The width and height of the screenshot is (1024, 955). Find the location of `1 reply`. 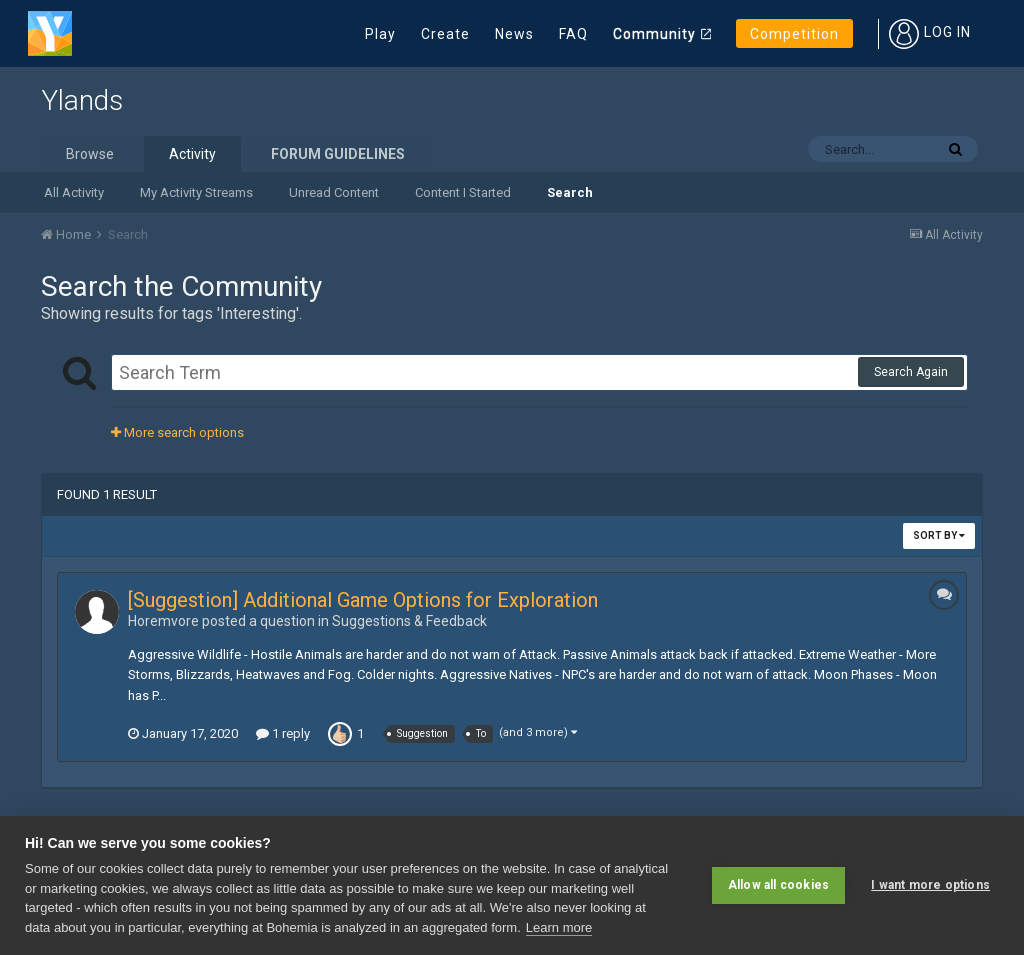

1 reply is located at coordinates (283, 733).